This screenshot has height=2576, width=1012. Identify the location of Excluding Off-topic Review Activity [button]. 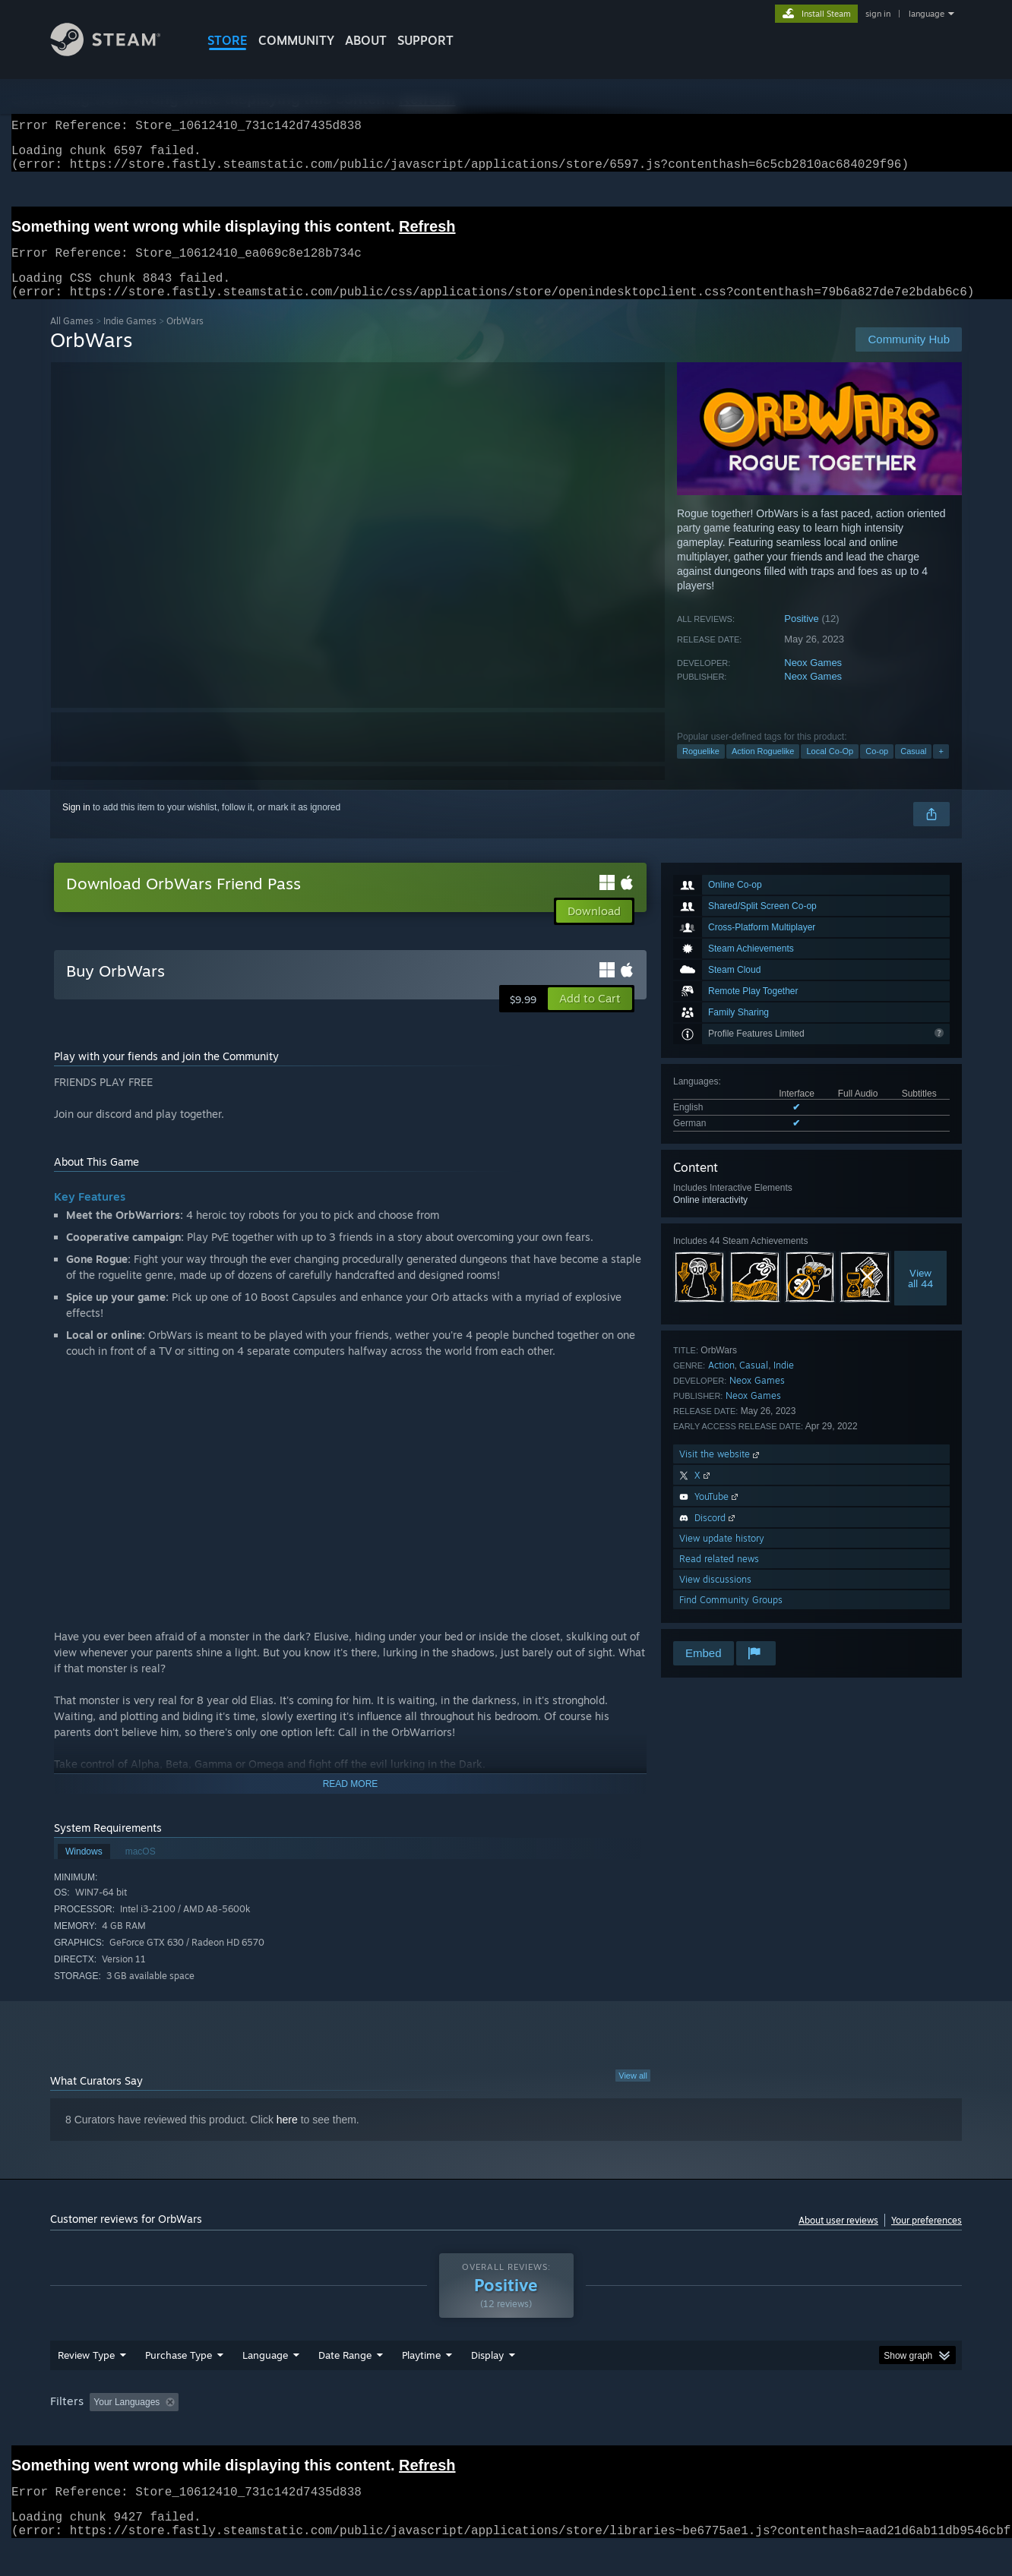
(280, 2431).